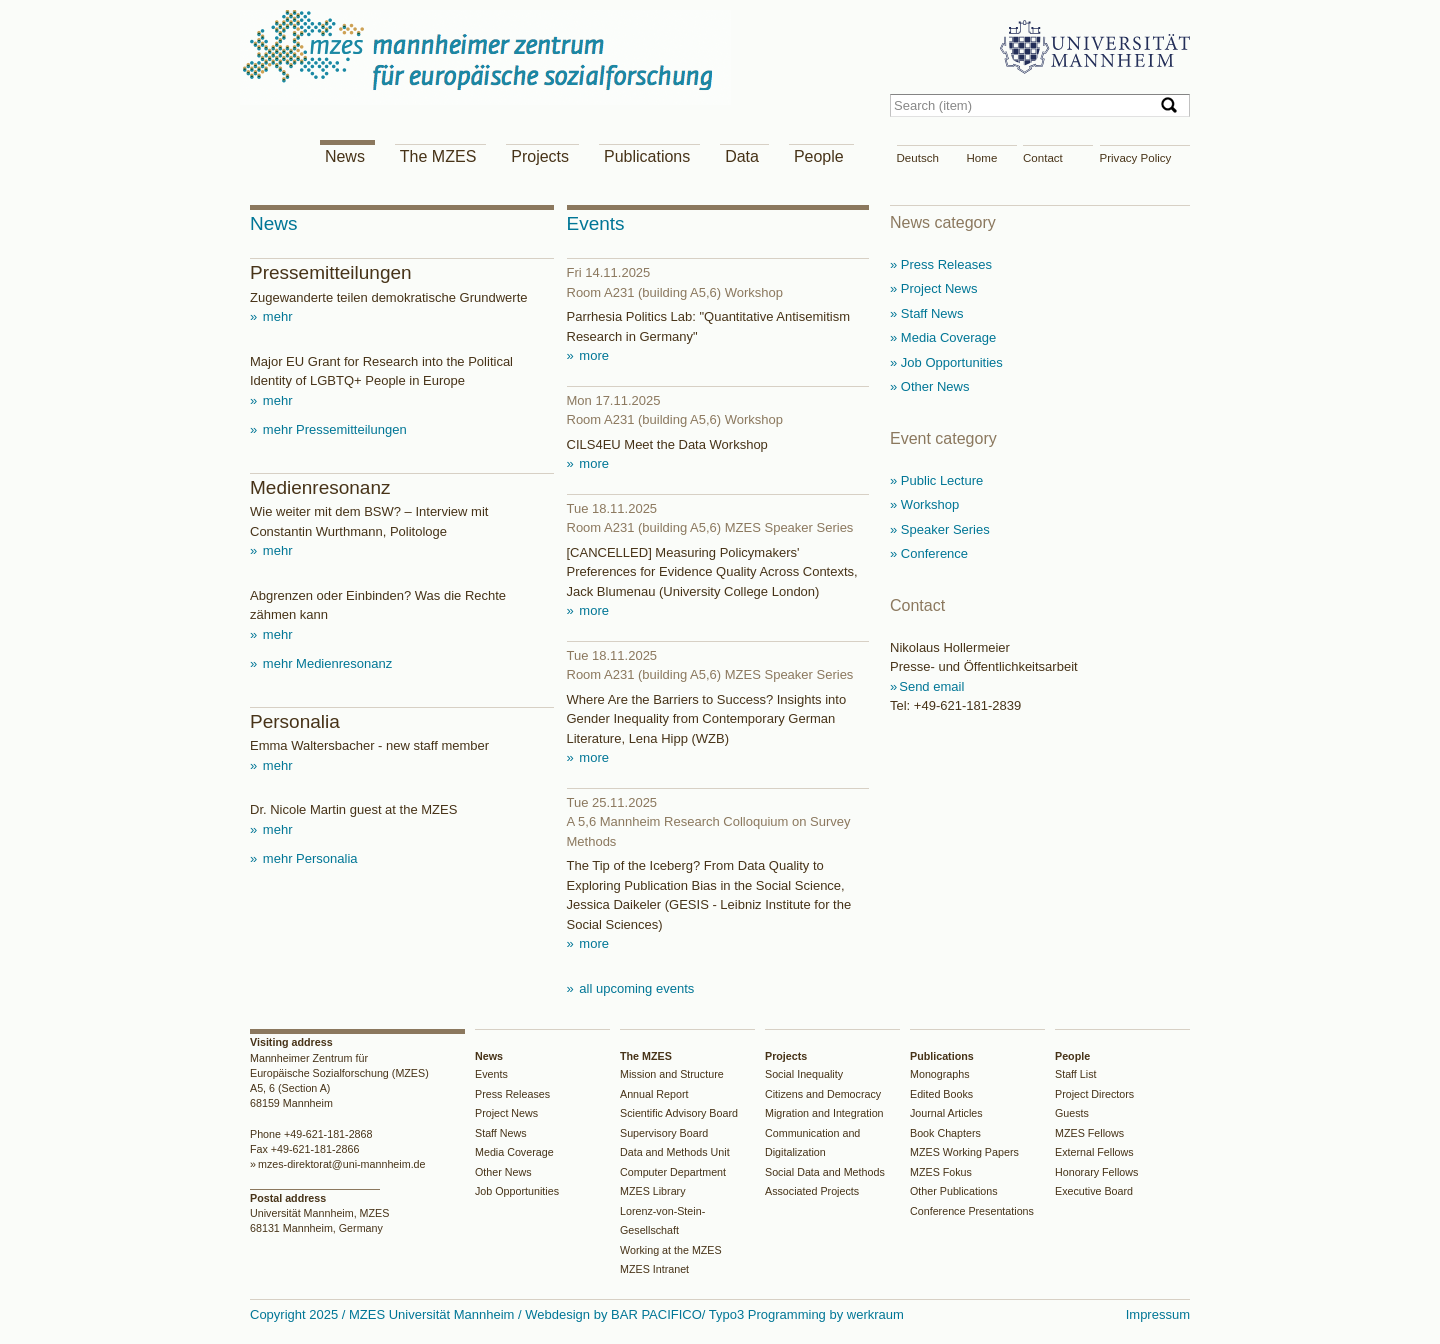 This screenshot has height=1344, width=1440. I want to click on mehr Medienresonanz, so click(325, 663).